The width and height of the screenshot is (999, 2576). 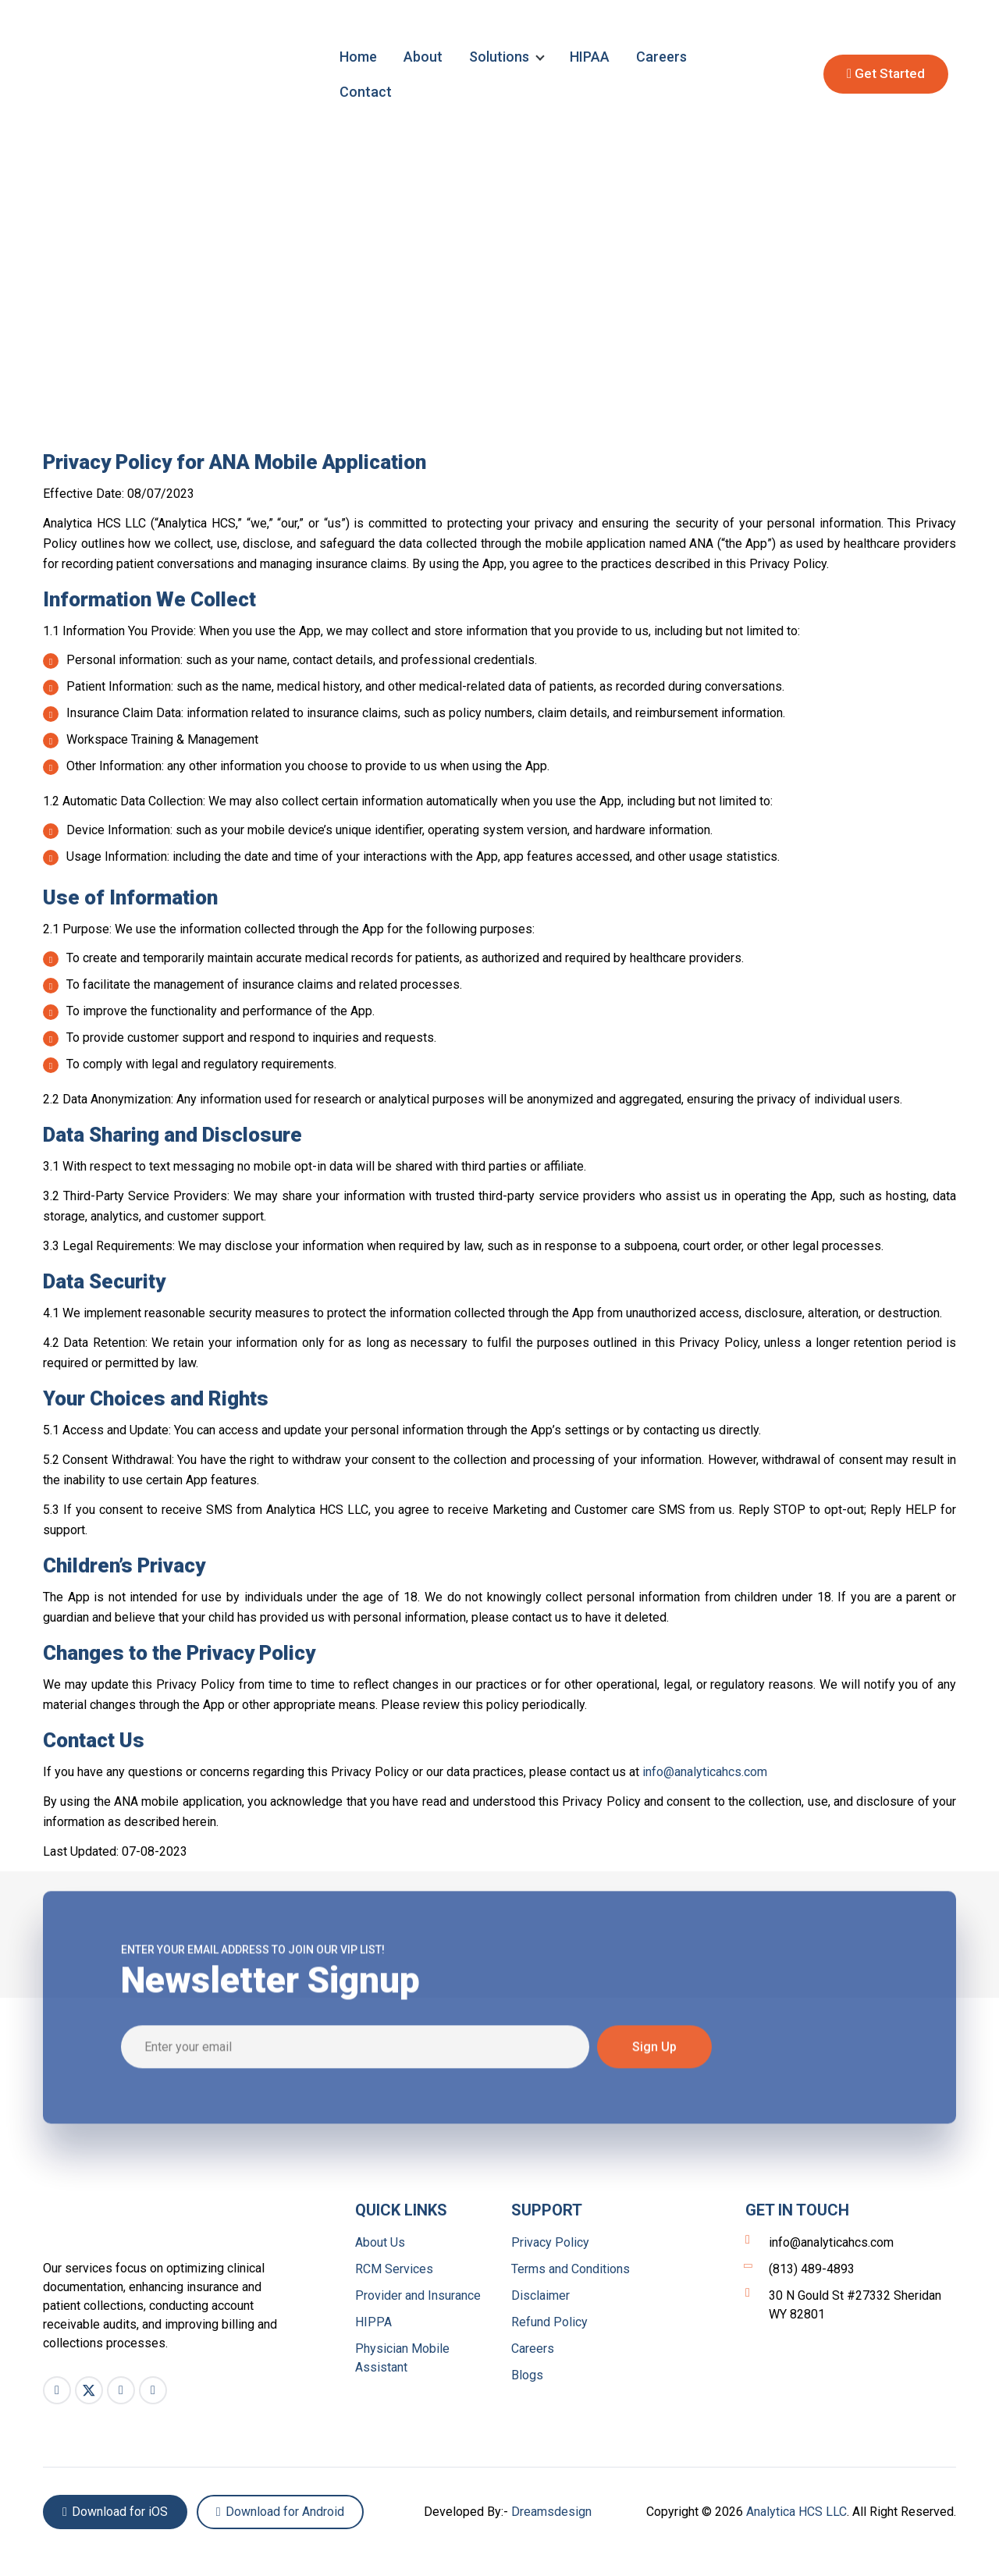 What do you see at coordinates (358, 56) in the screenshot?
I see `Home` at bounding box center [358, 56].